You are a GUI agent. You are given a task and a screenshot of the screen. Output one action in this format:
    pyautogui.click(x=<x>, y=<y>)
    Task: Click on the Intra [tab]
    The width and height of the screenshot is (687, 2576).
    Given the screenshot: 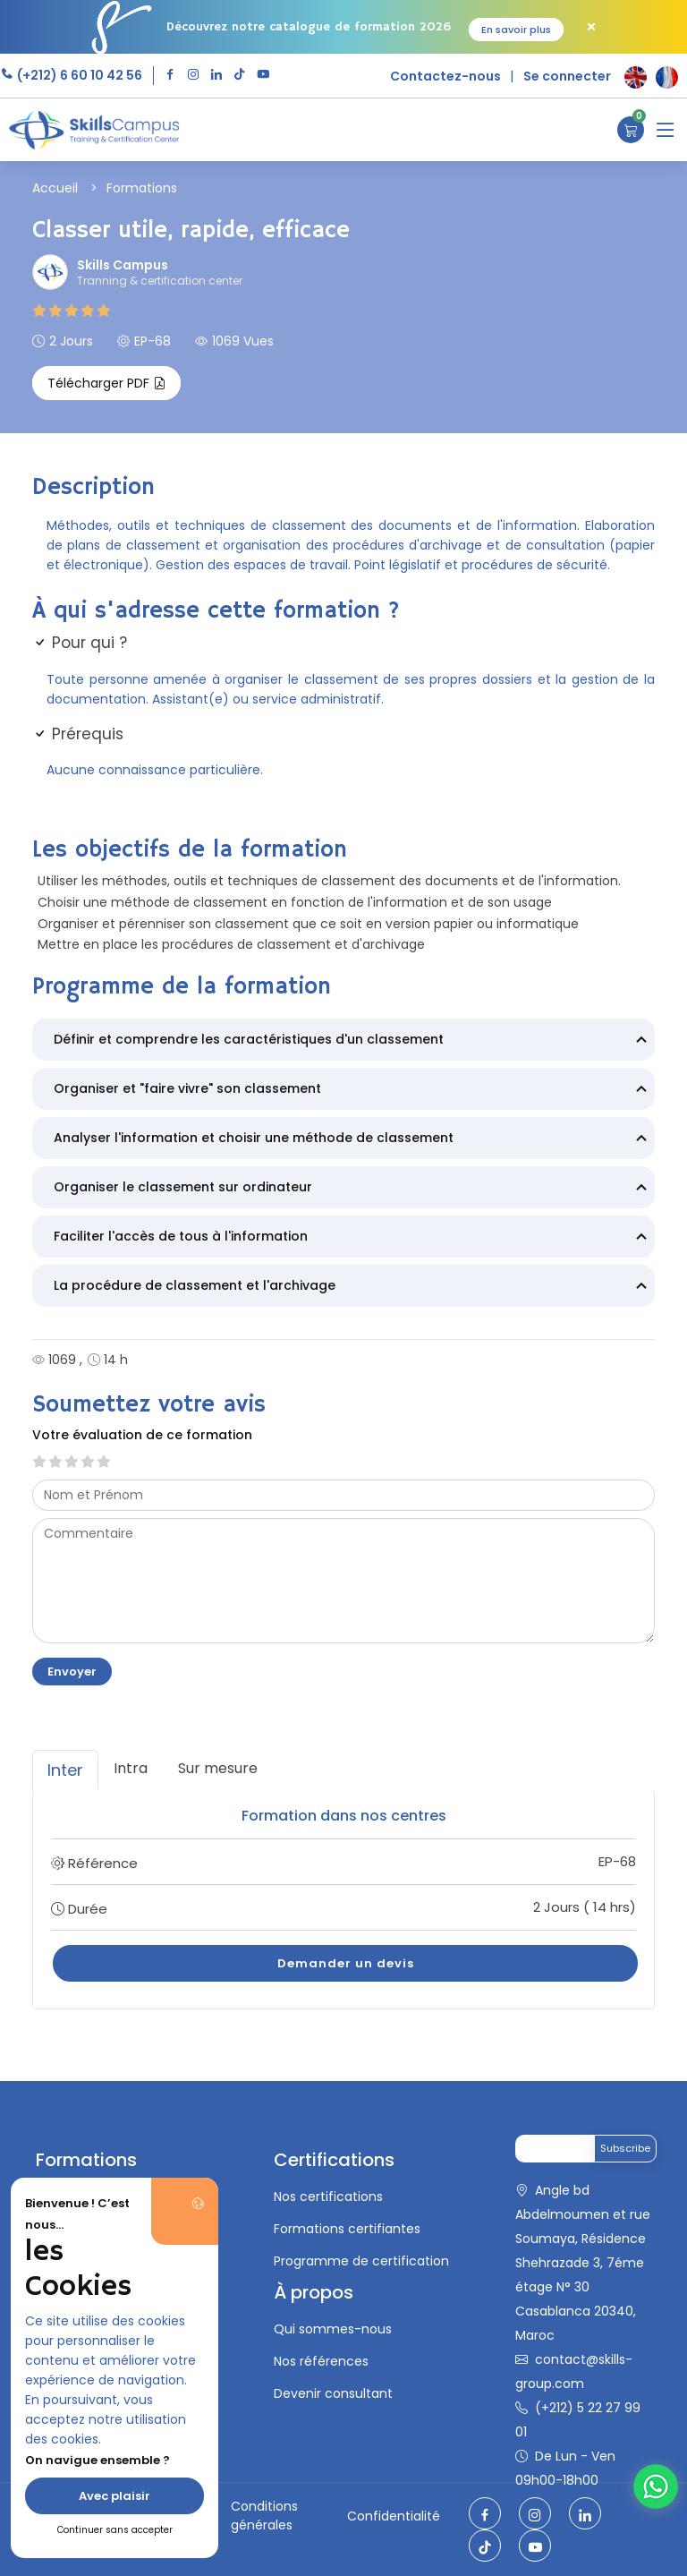 What is the action you would take?
    pyautogui.click(x=131, y=1768)
    